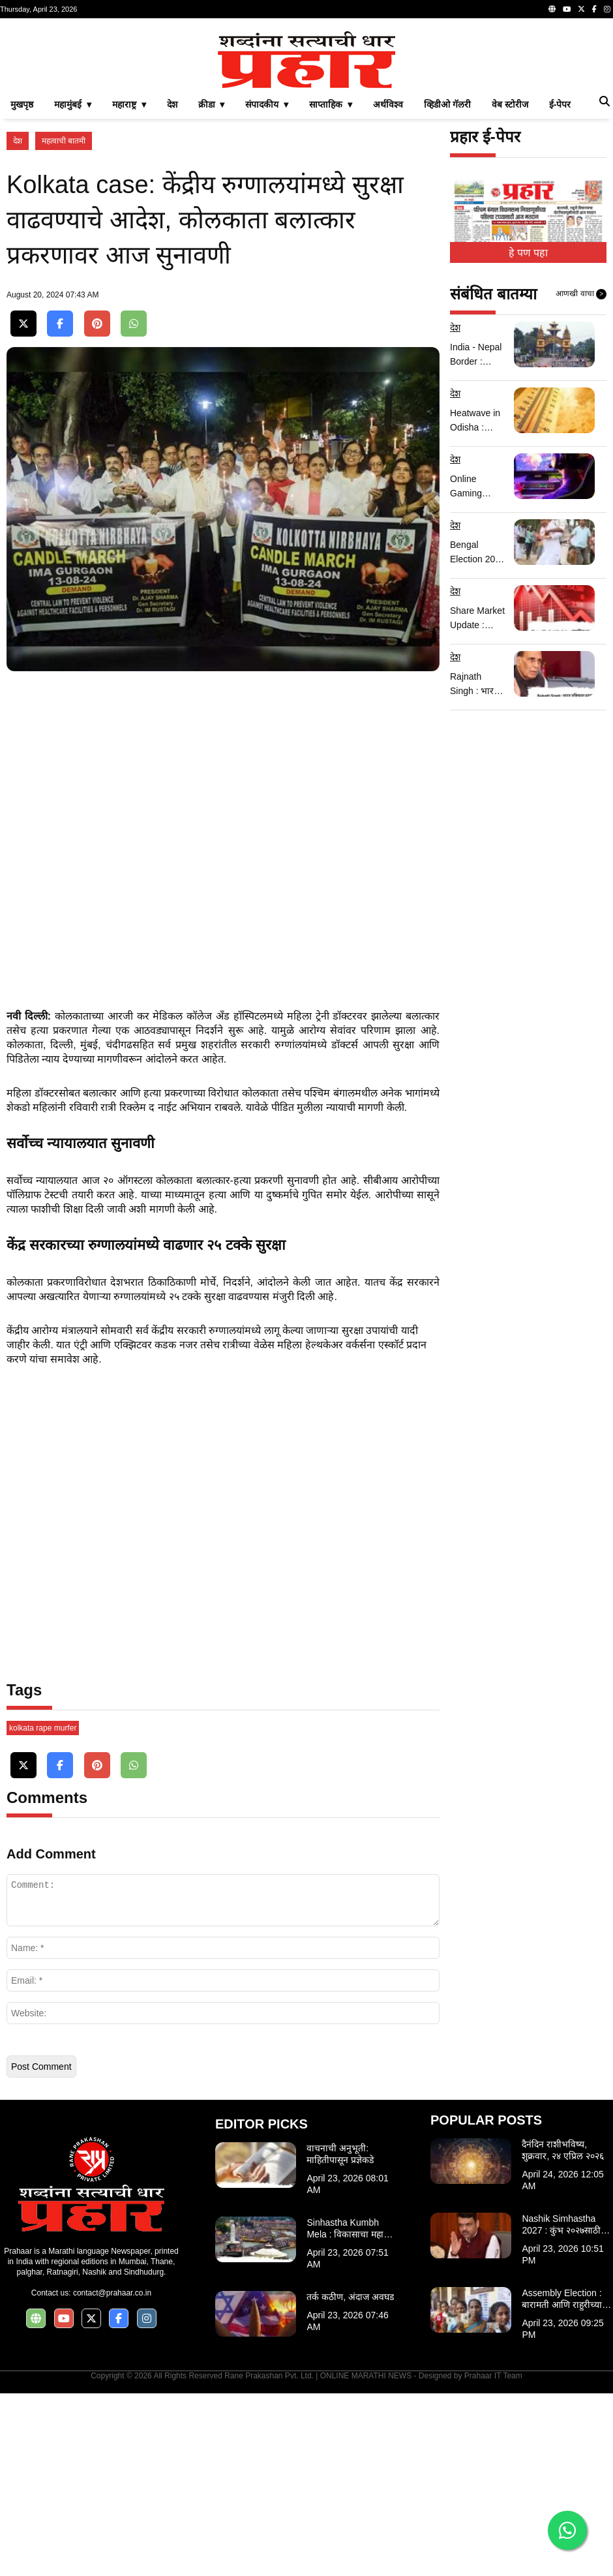 This screenshot has width=613, height=2576. I want to click on क्रीडा ▾, so click(211, 287).